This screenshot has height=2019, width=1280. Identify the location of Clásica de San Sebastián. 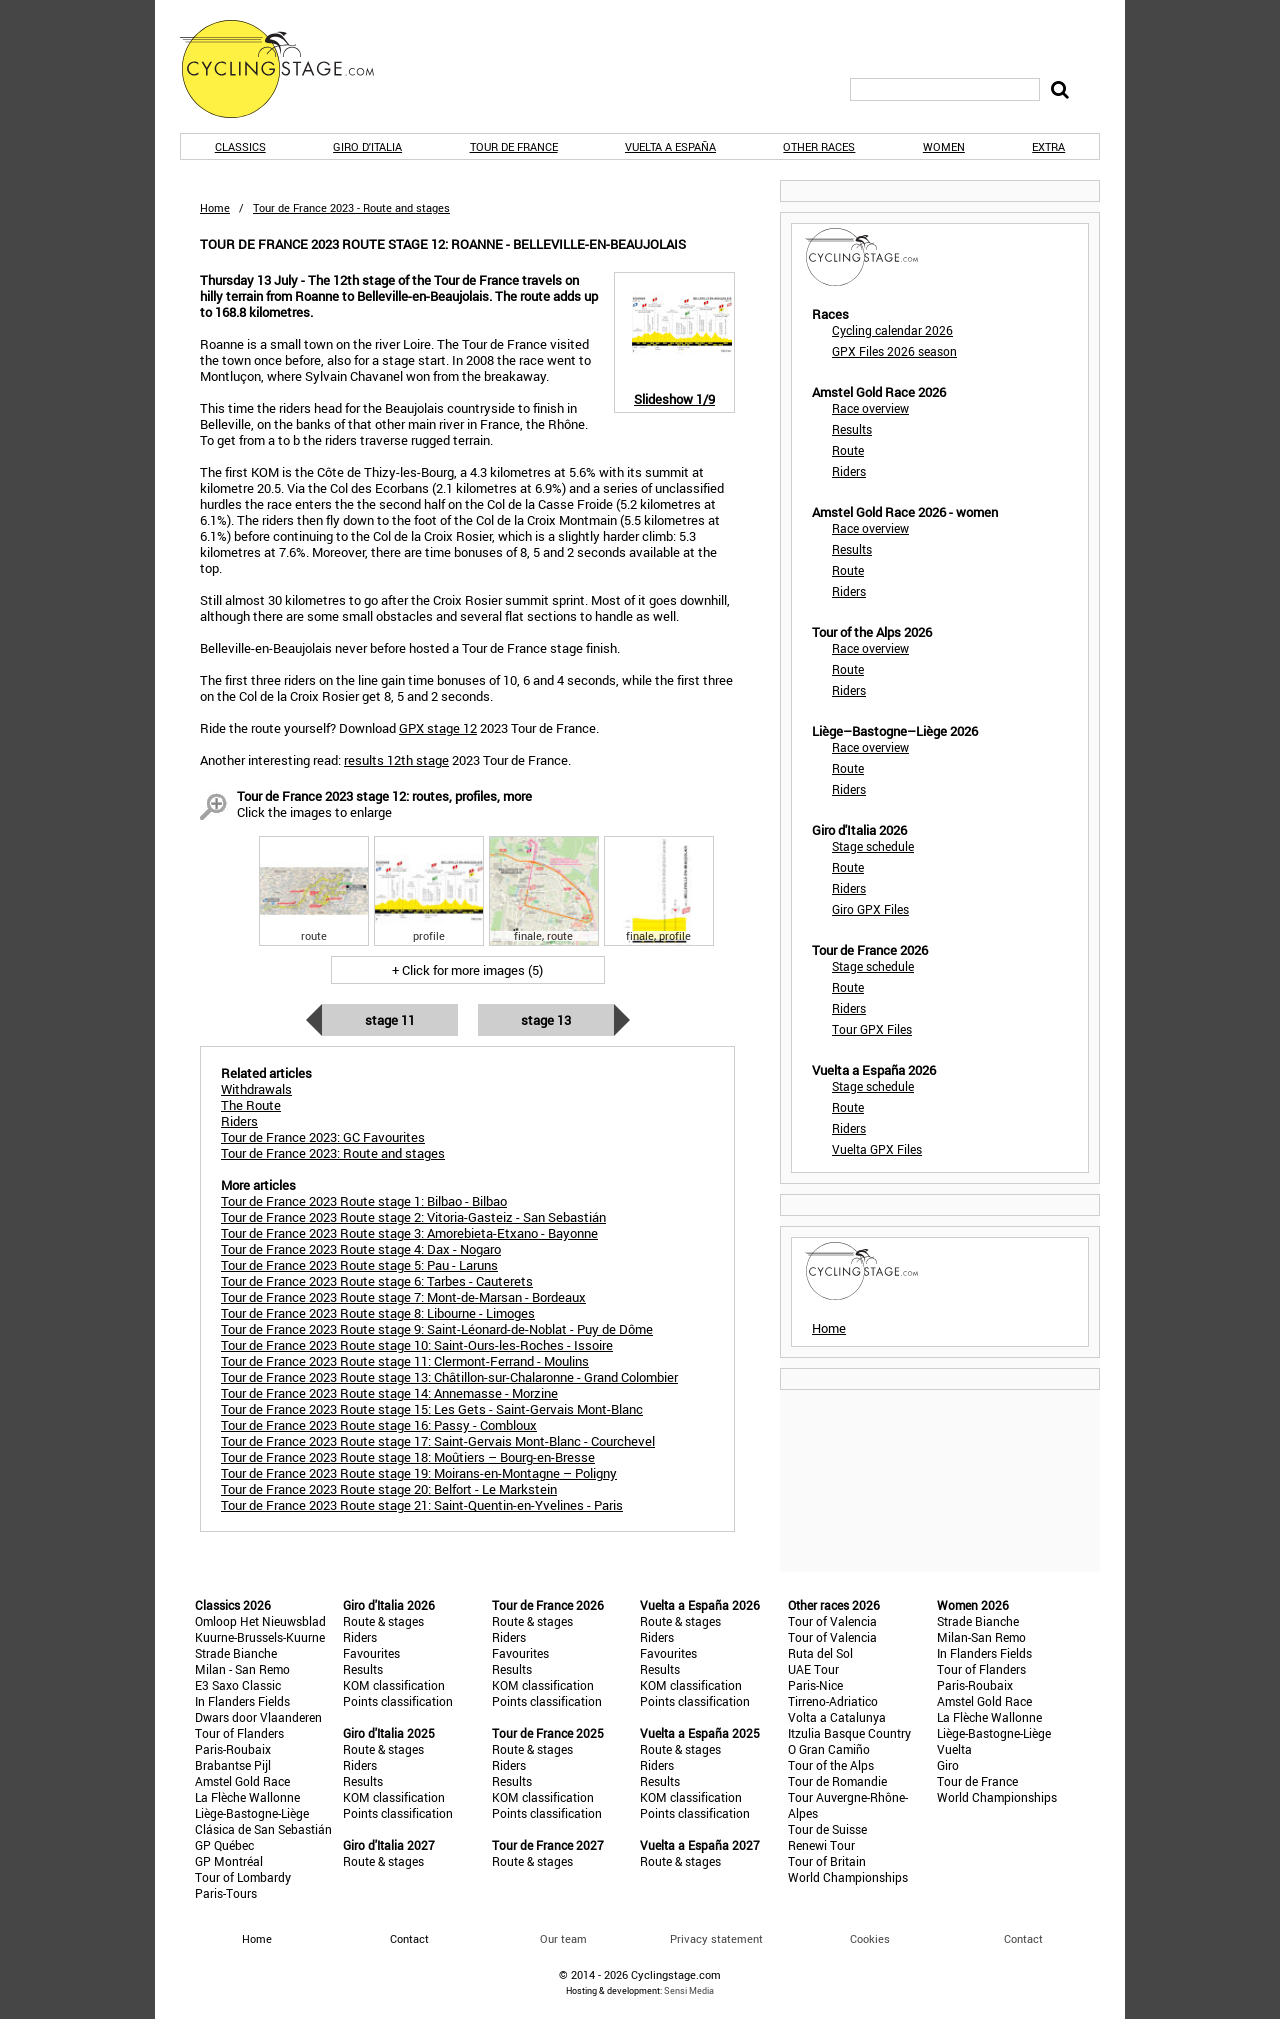
(263, 1829).